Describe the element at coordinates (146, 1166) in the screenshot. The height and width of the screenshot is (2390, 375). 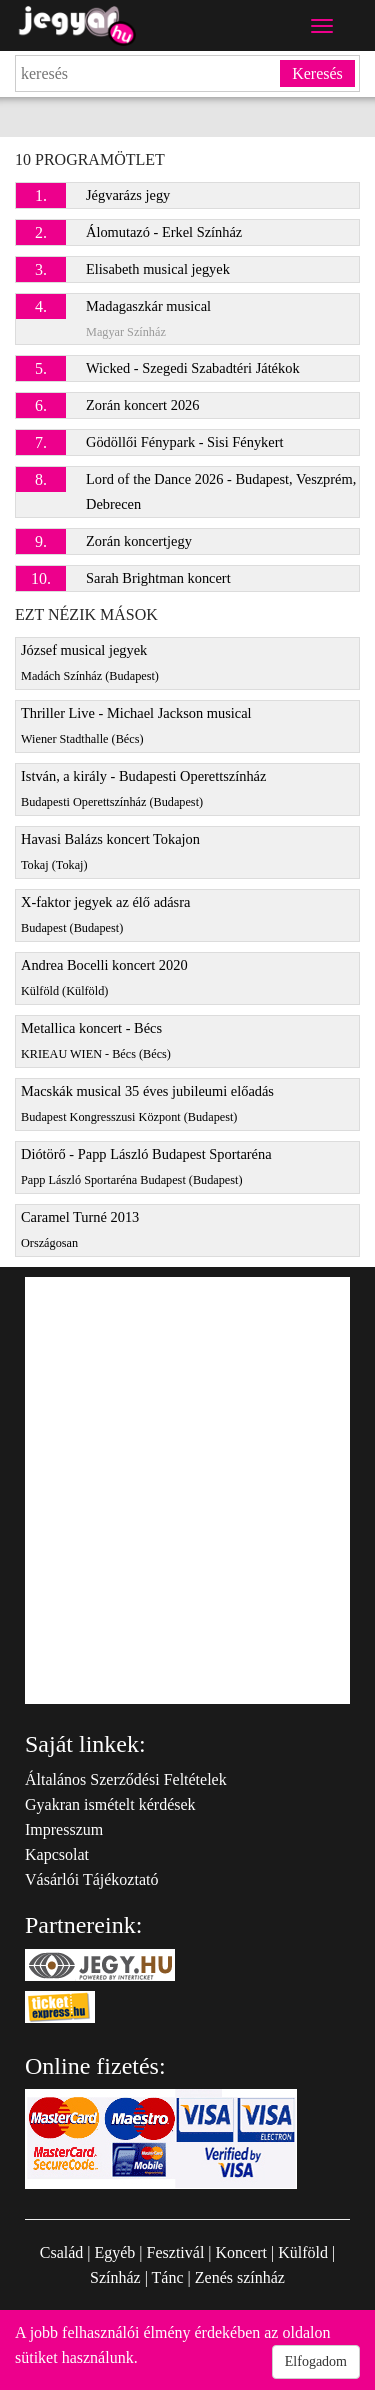
I see `Diótörő - Papp László Budapest Sportaréna` at that location.